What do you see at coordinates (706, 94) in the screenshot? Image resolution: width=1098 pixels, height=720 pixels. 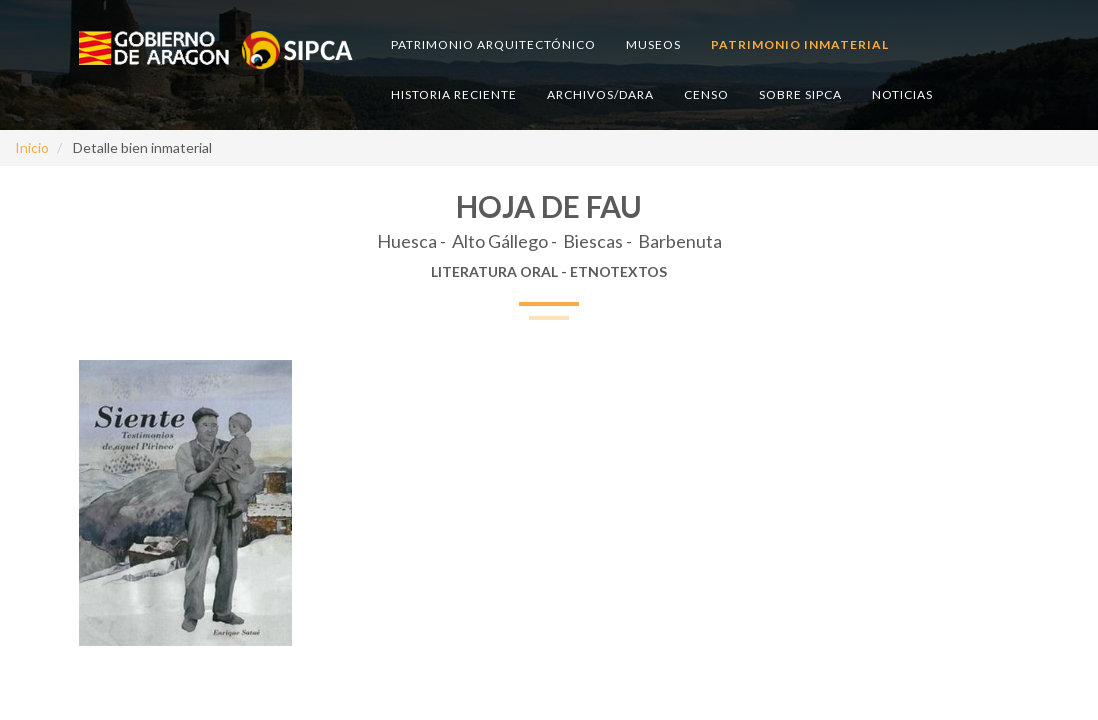 I see `Censo` at bounding box center [706, 94].